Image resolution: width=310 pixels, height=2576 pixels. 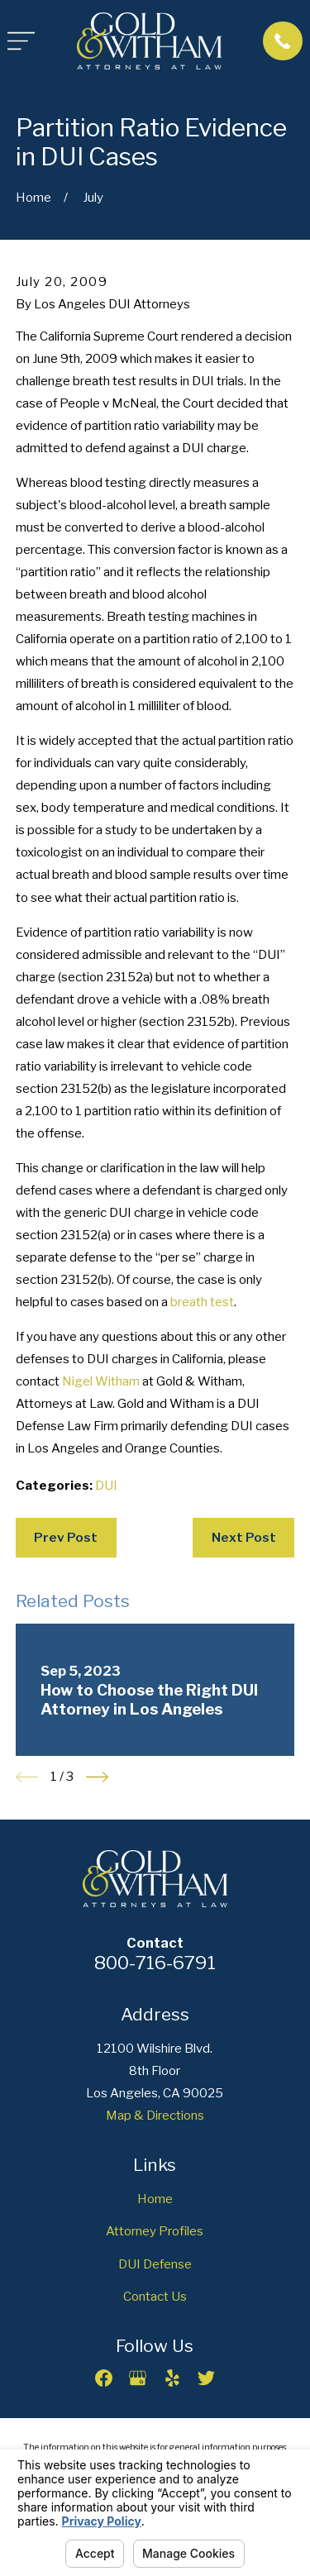 I want to click on [Twitter], so click(x=206, y=2378).